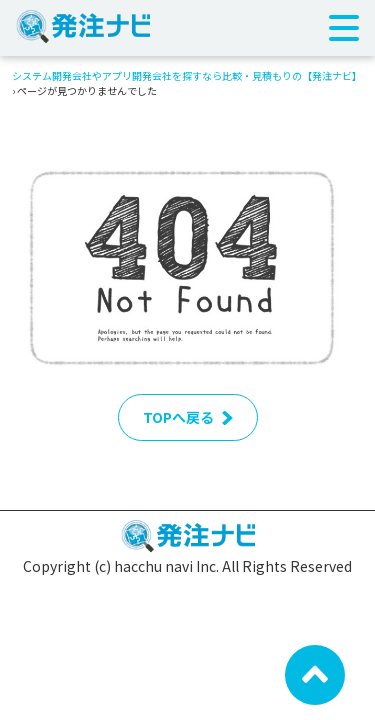 The image size is (375, 720). What do you see at coordinates (187, 75) in the screenshot?
I see `システム開発会社やアプリ開発会社を探すなら比較・見積もりの【発注ナビ】` at bounding box center [187, 75].